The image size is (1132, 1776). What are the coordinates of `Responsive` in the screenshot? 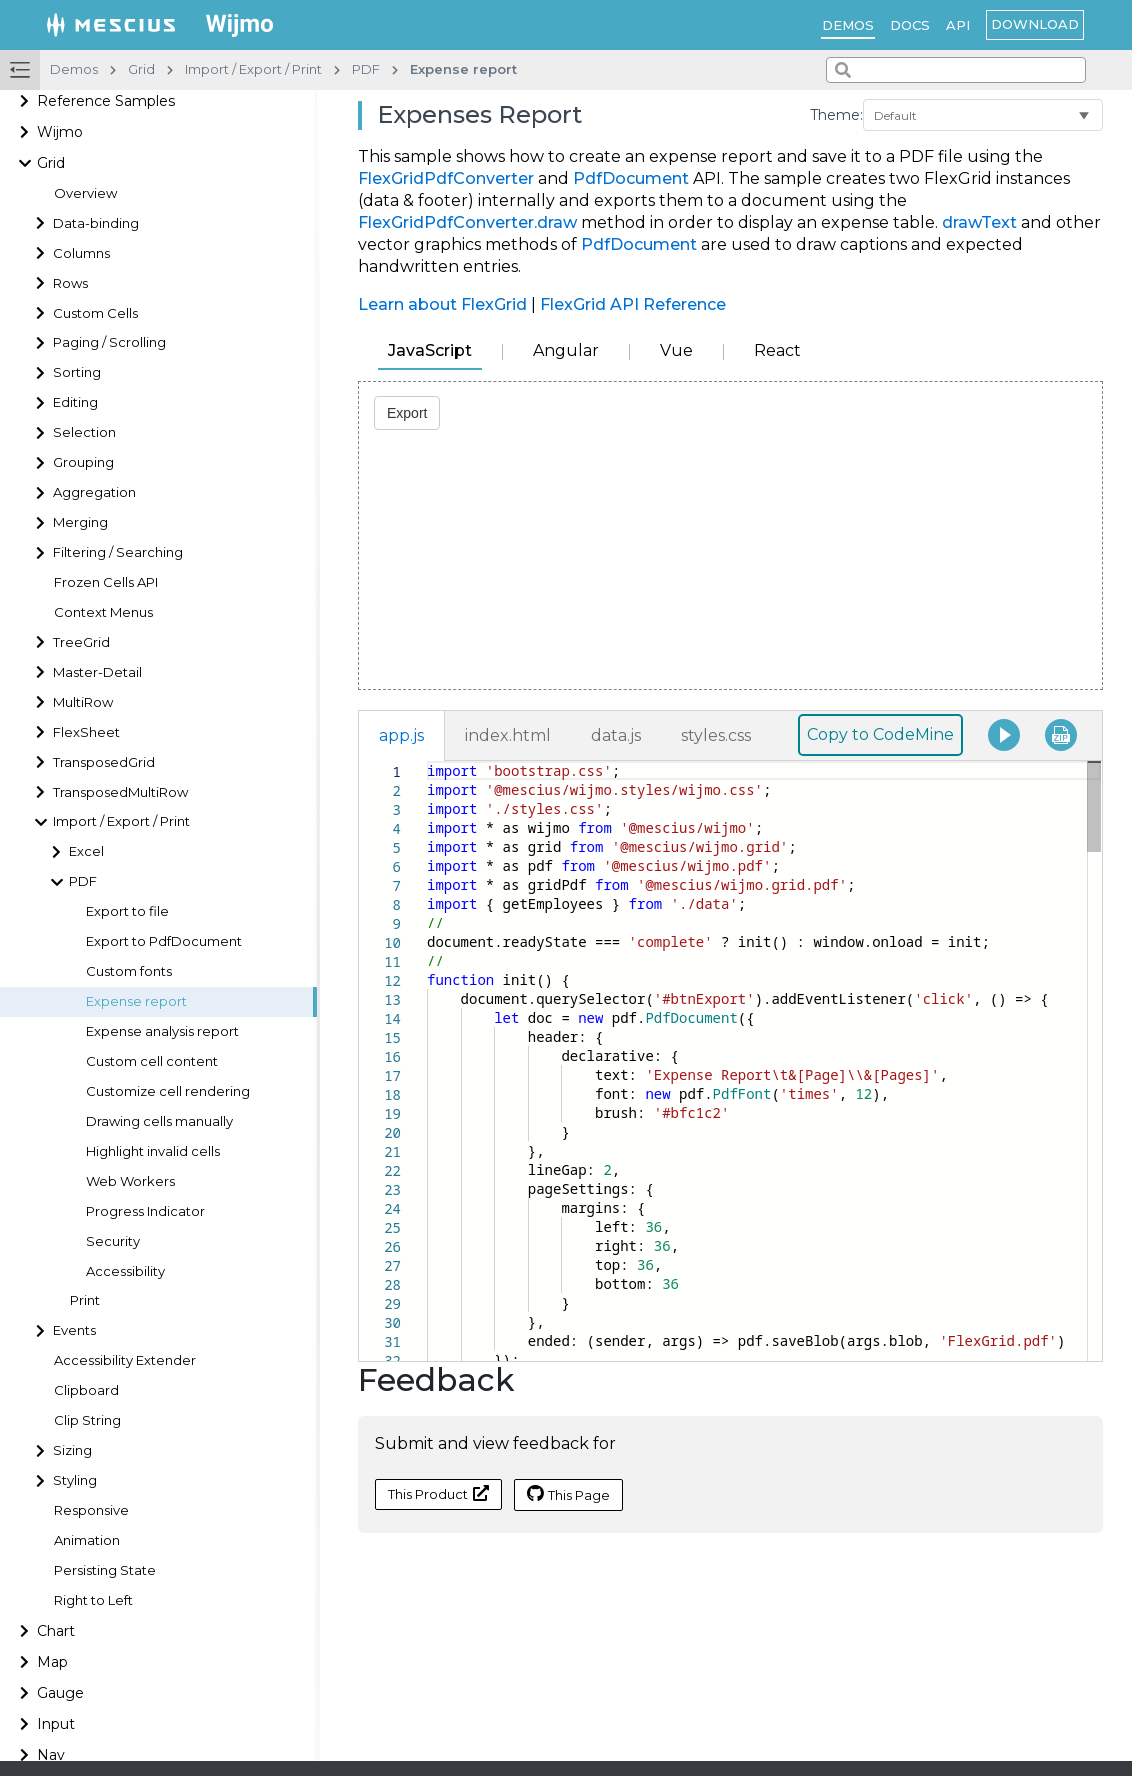 It's located at (91, 1510).